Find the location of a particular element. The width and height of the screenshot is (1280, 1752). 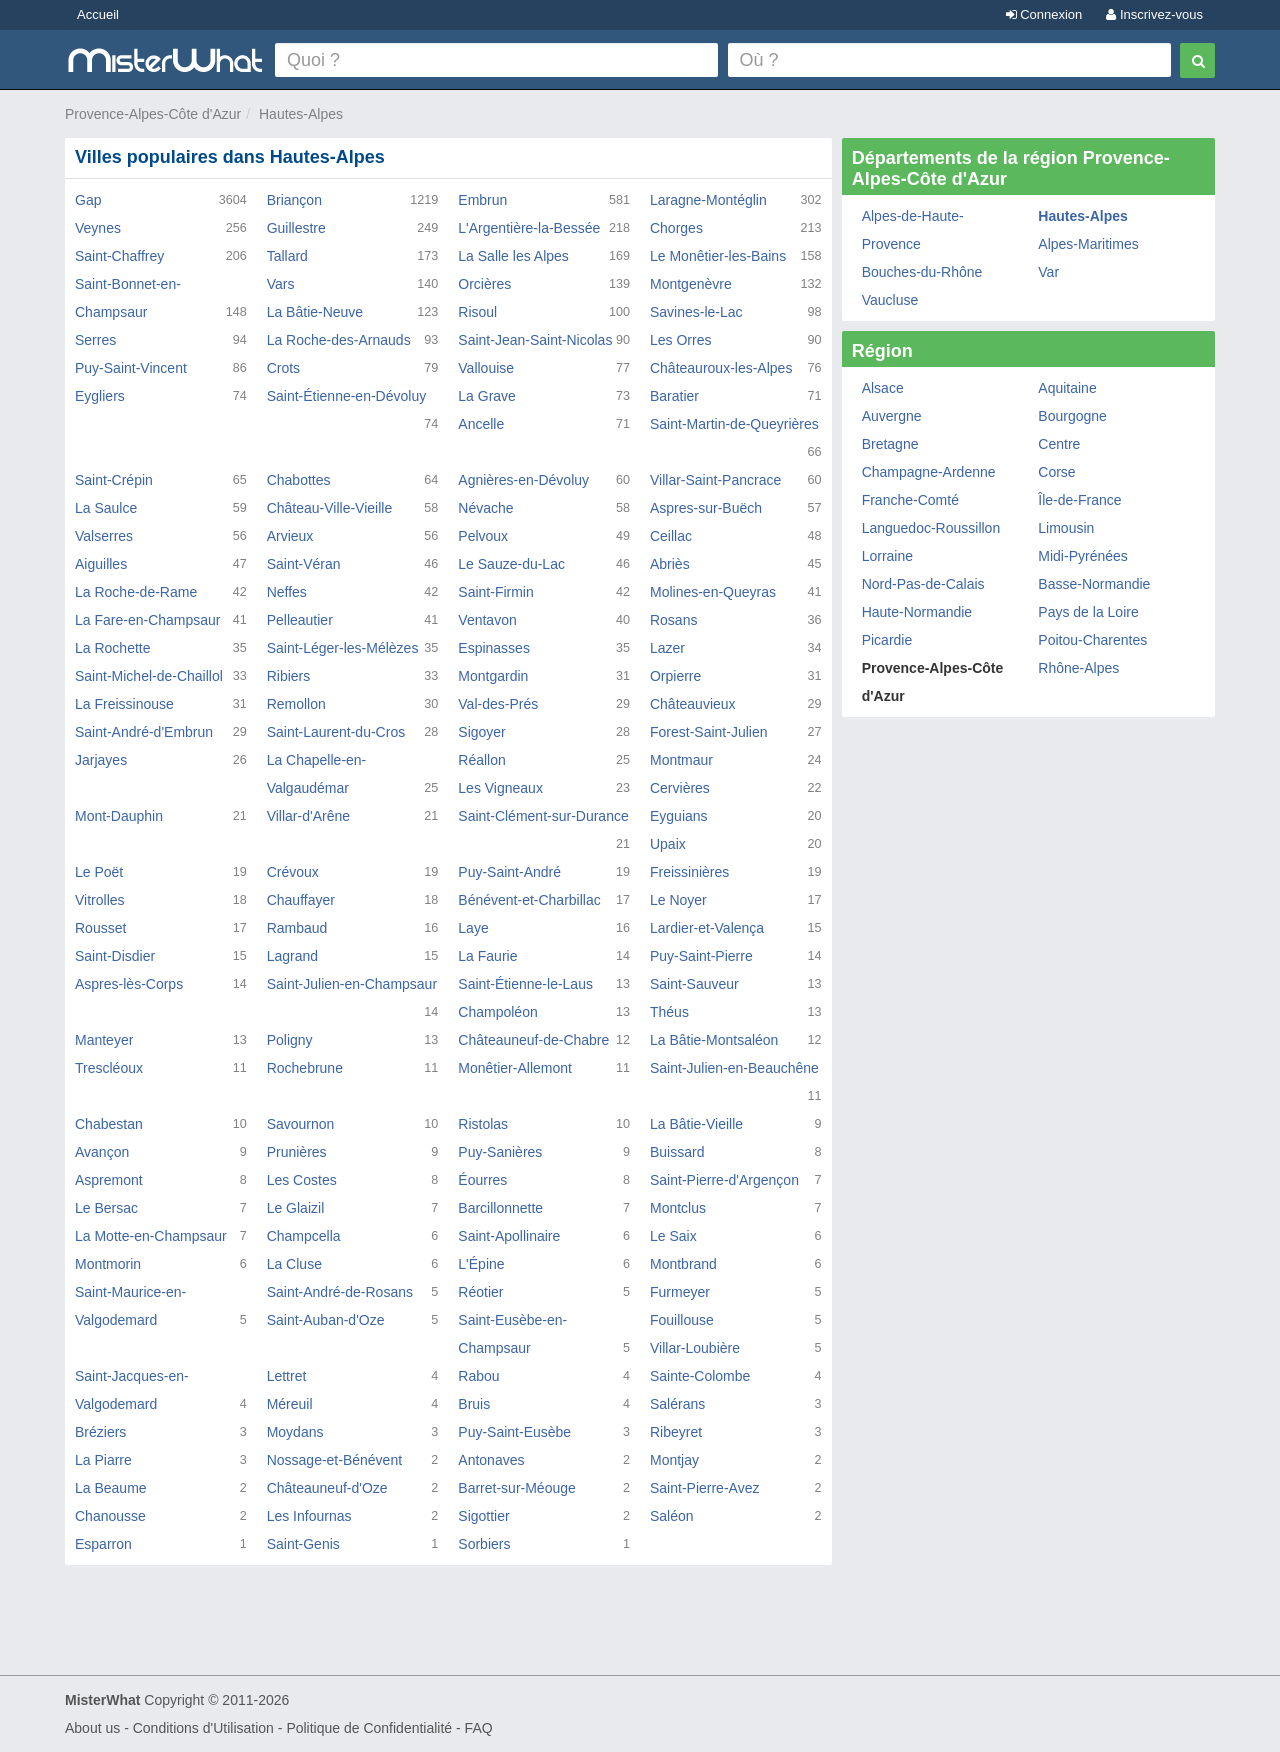

Bénévent-et-Charbillac is located at coordinates (529, 900).